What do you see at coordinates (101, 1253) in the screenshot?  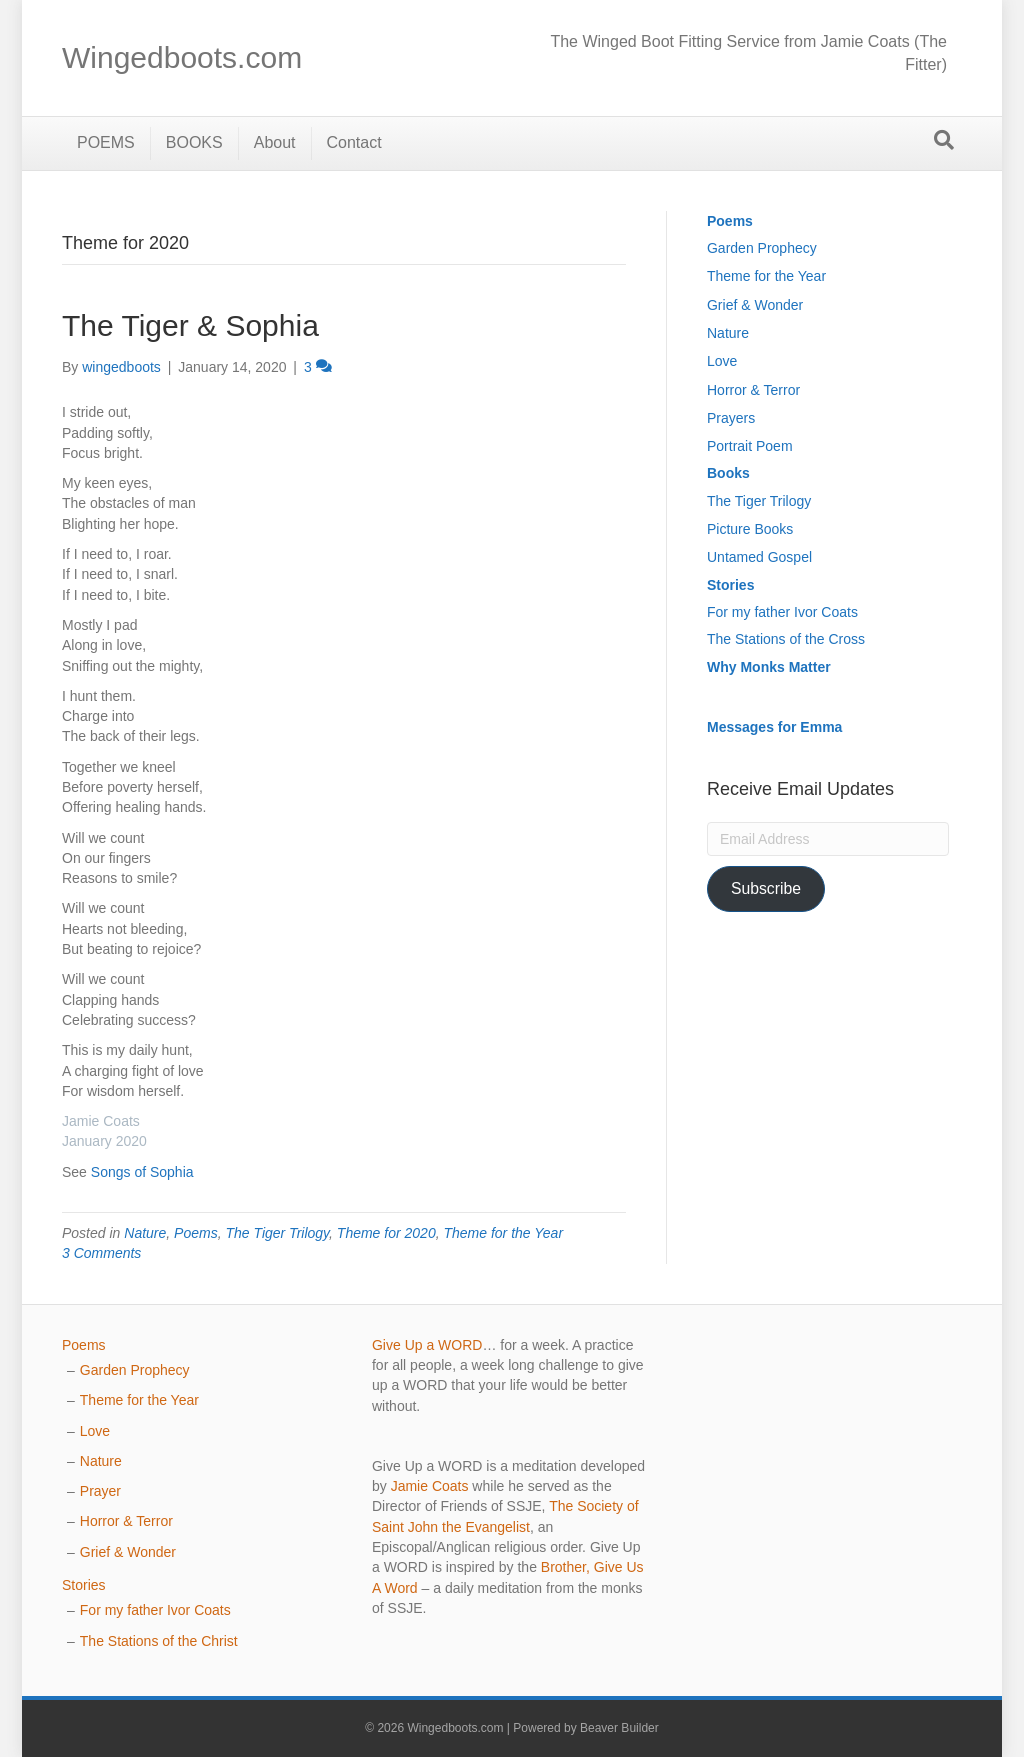 I see `3 Comments` at bounding box center [101, 1253].